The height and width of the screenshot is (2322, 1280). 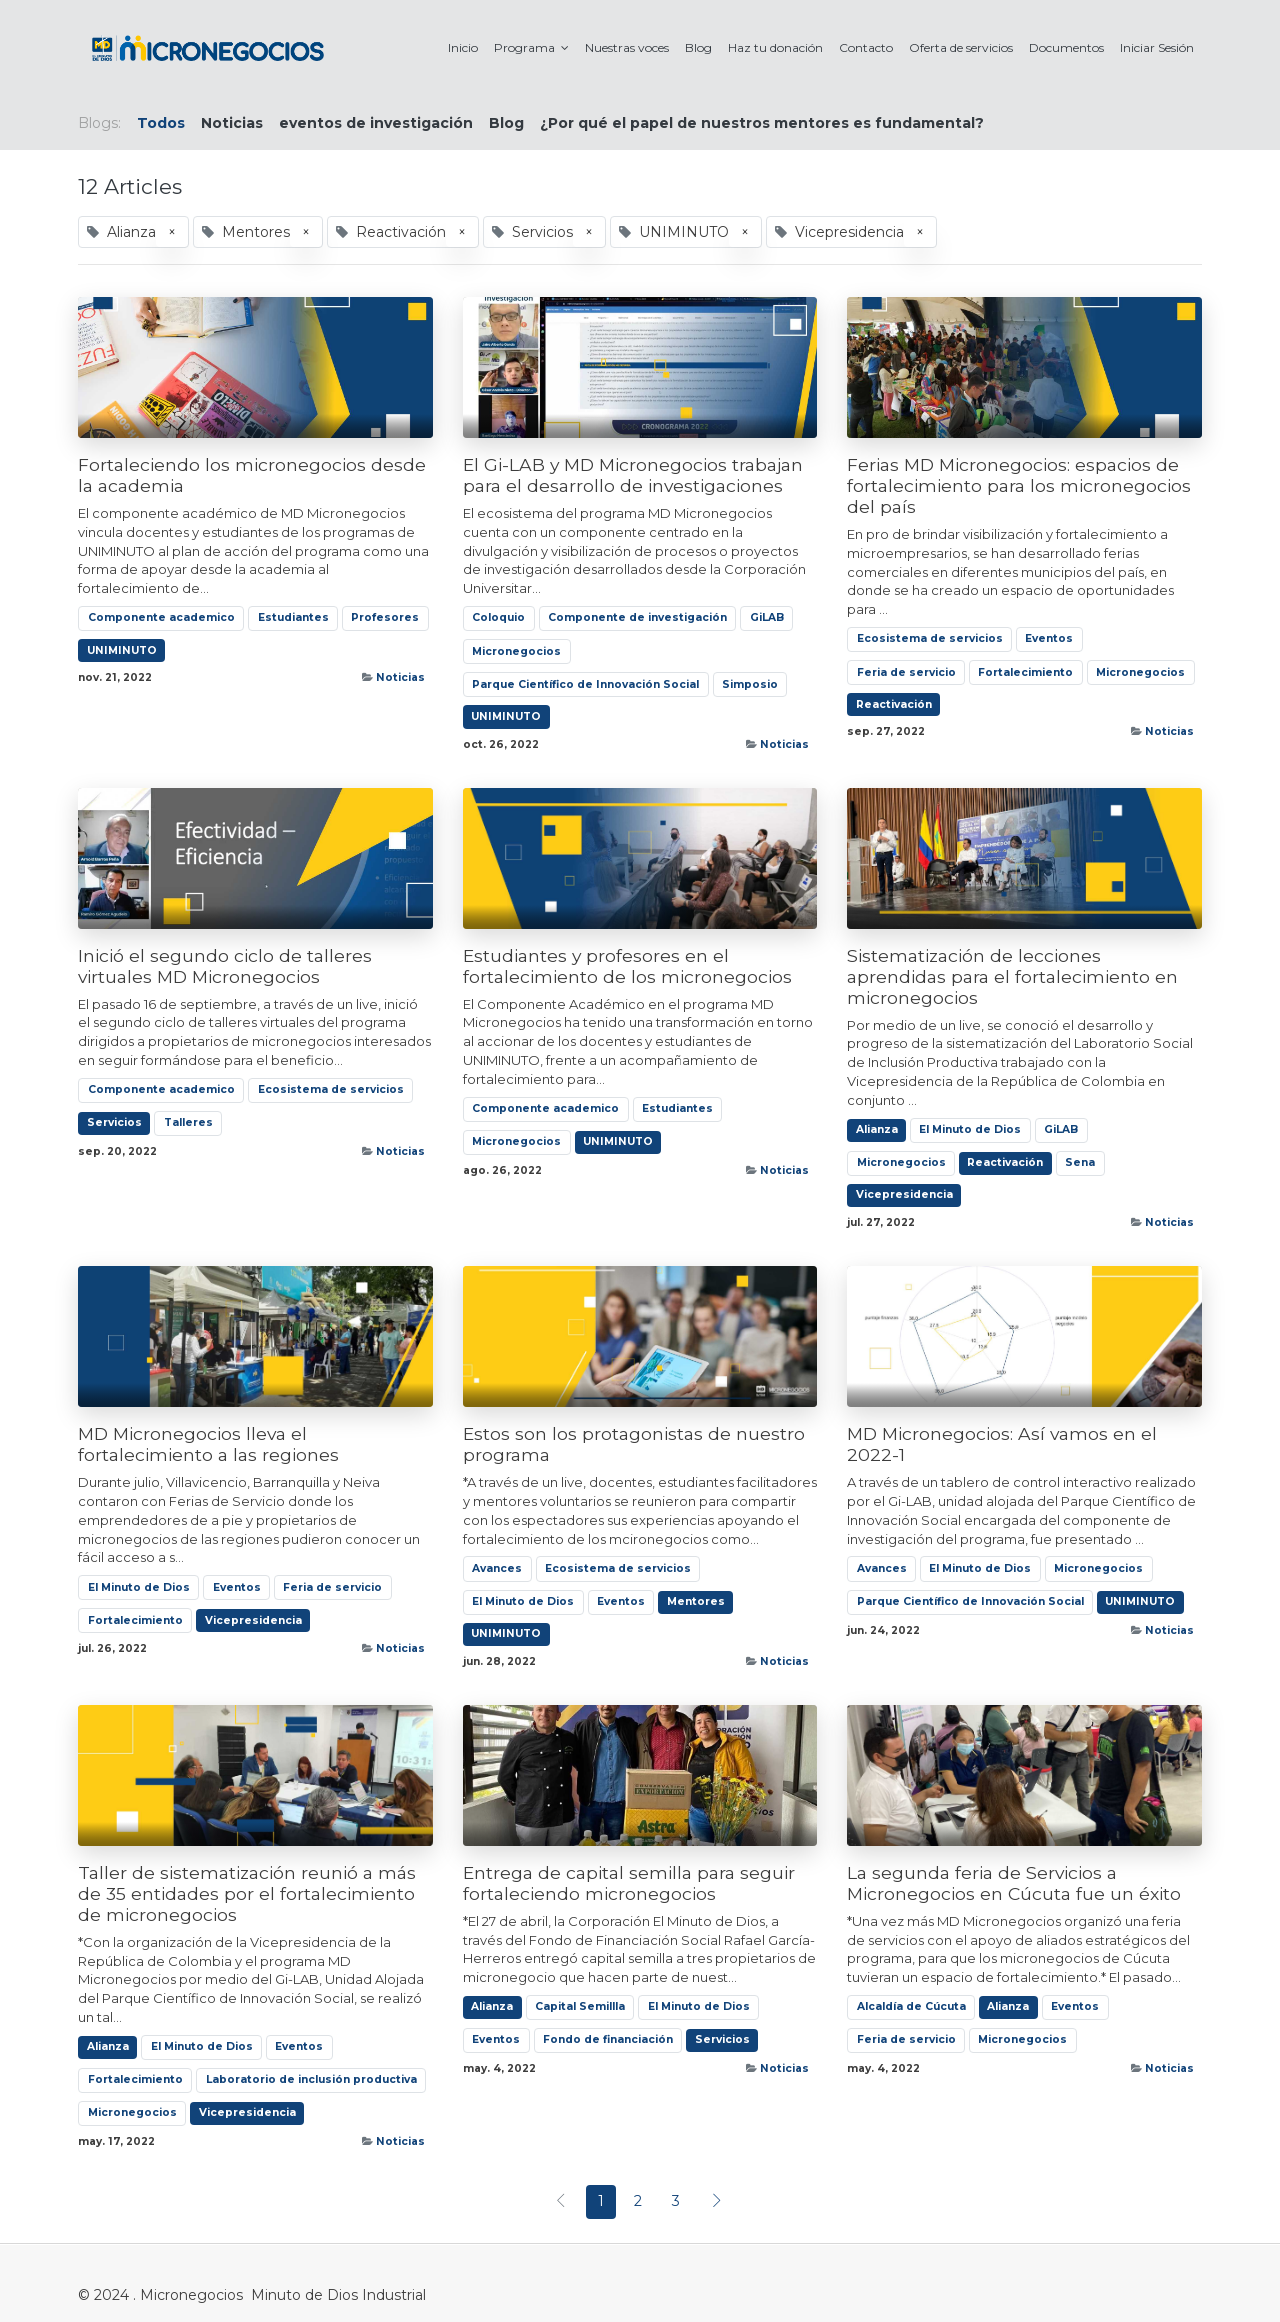 I want to click on Sistematización de lecciones aprendidas para el fortalecimiento en micronegocios, so click(x=1012, y=976).